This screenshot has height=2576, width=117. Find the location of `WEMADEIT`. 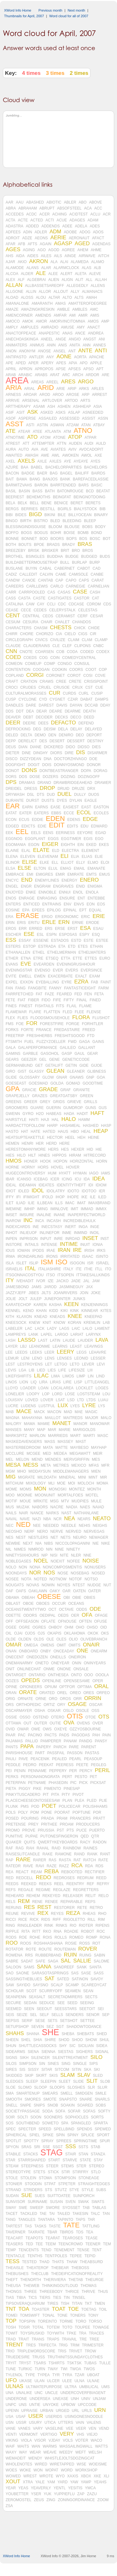

WEMADEIT is located at coordinates (16, 2458).